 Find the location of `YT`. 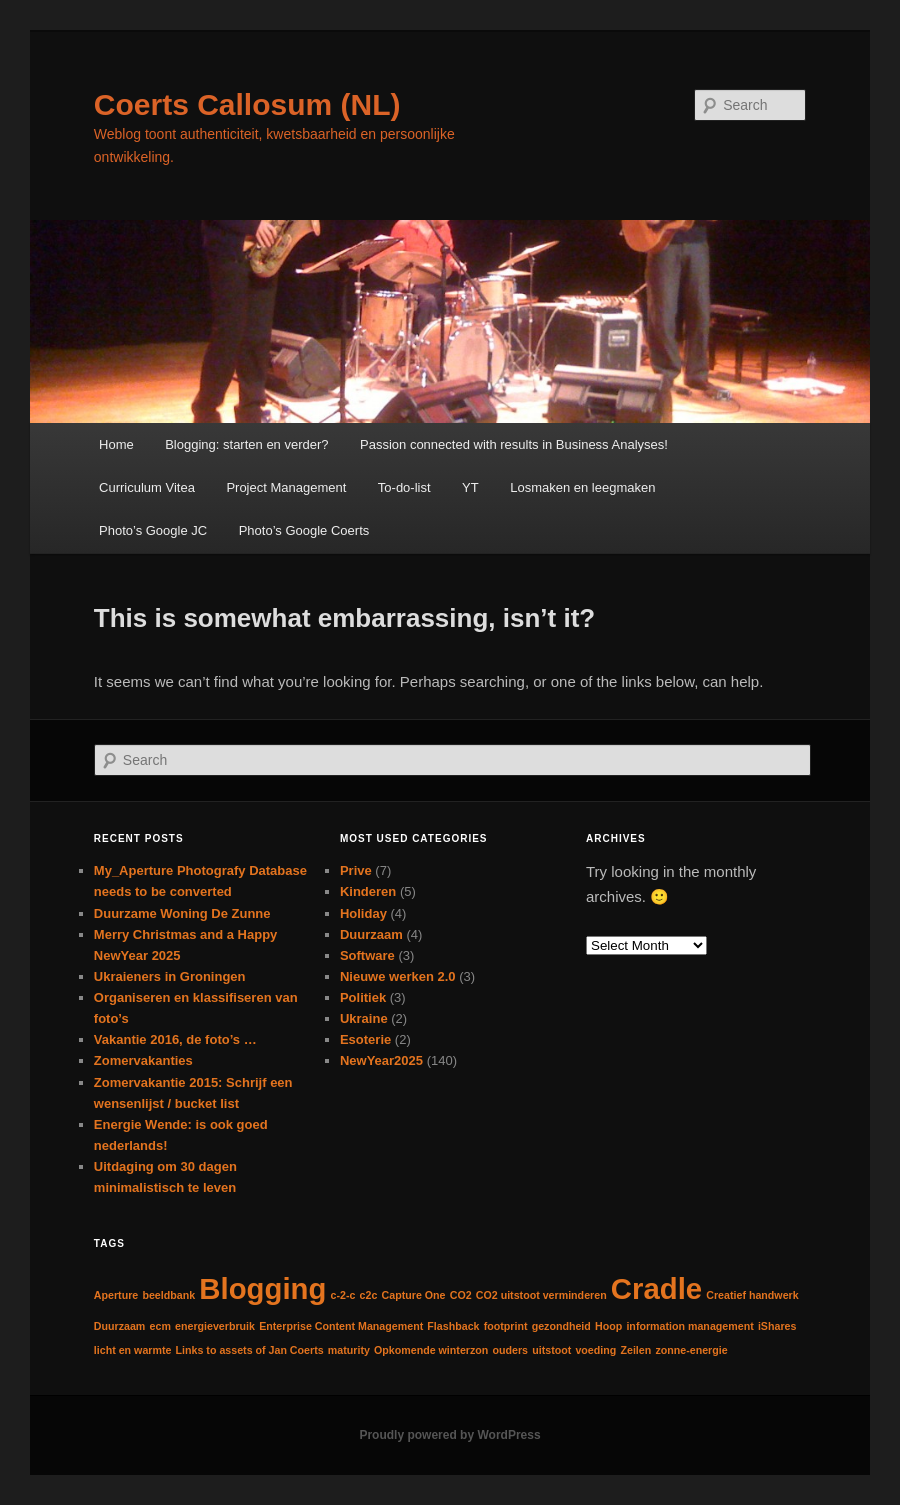

YT is located at coordinates (470, 487).